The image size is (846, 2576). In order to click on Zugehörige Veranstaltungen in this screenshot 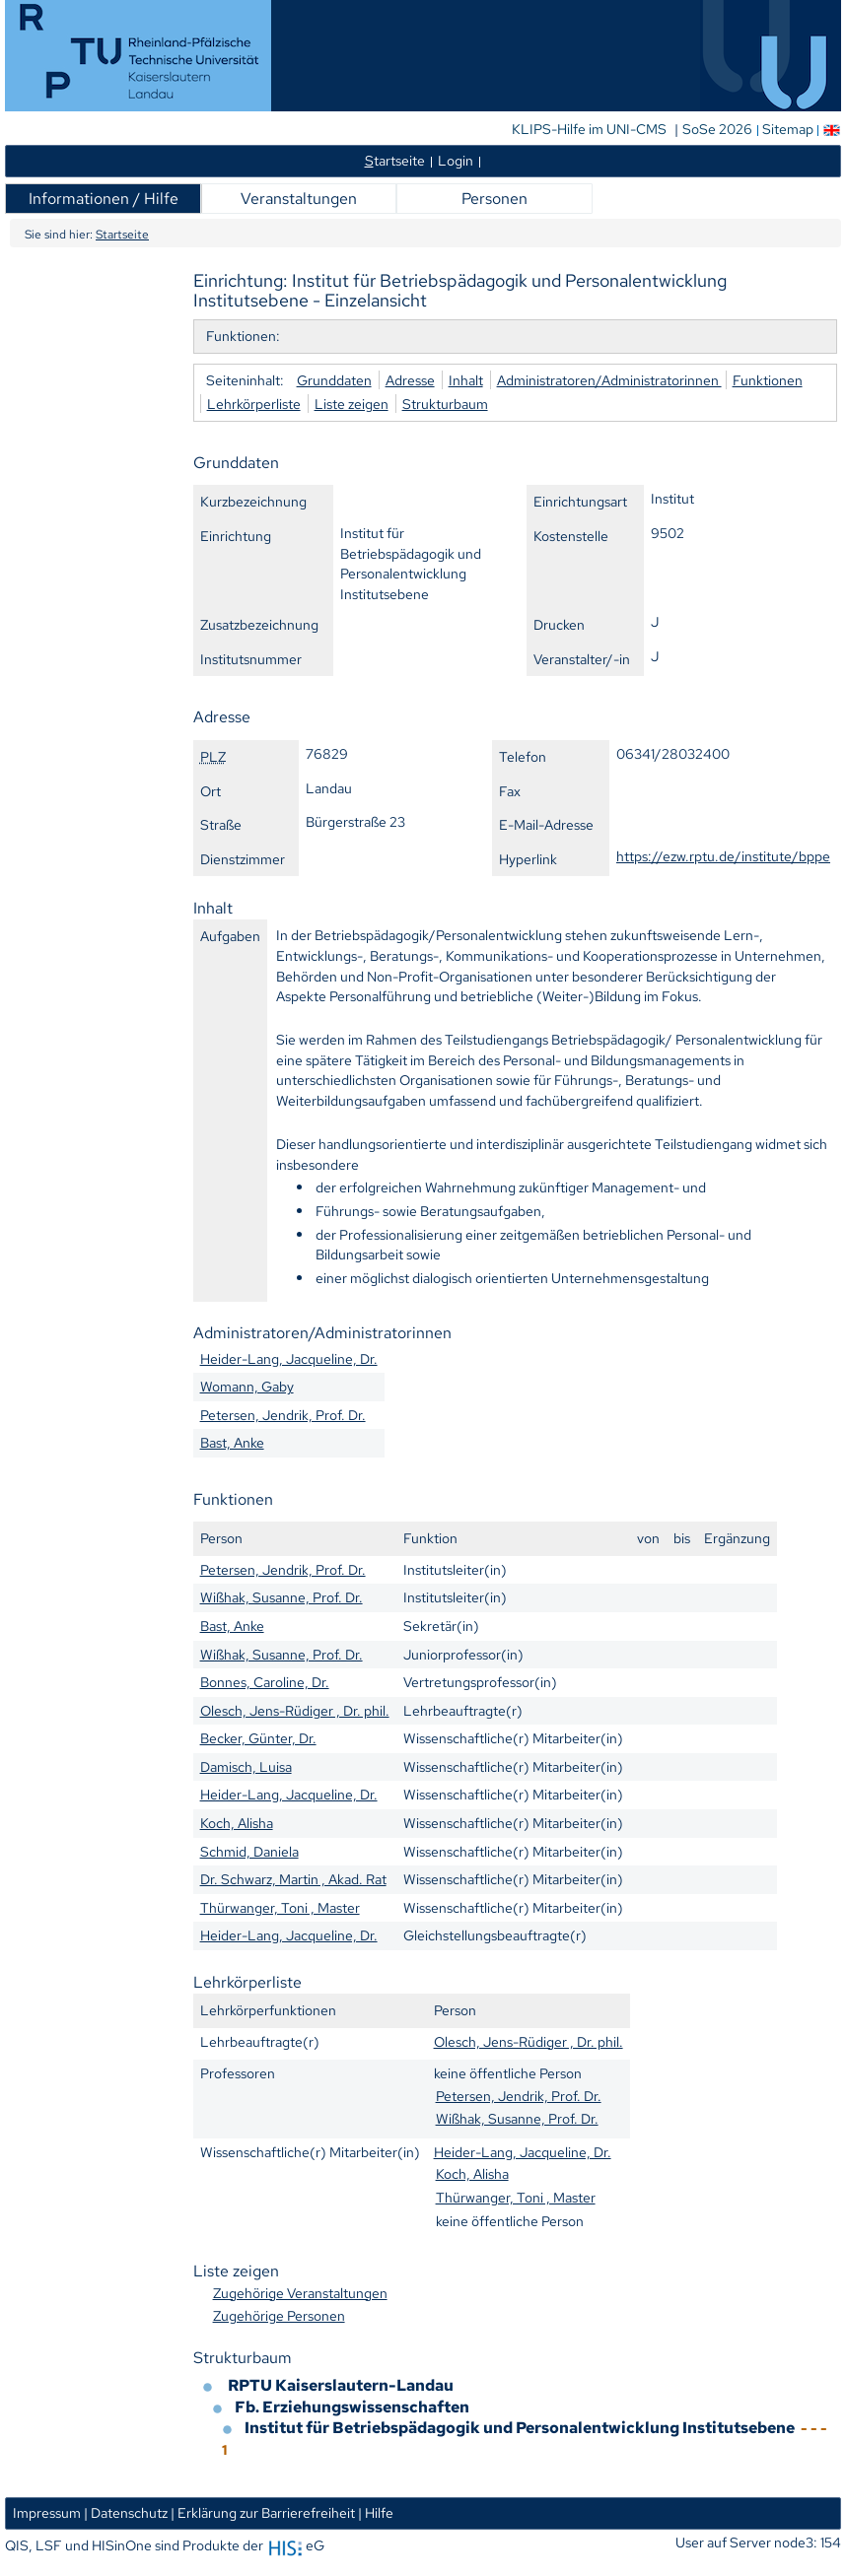, I will do `click(300, 2292)`.